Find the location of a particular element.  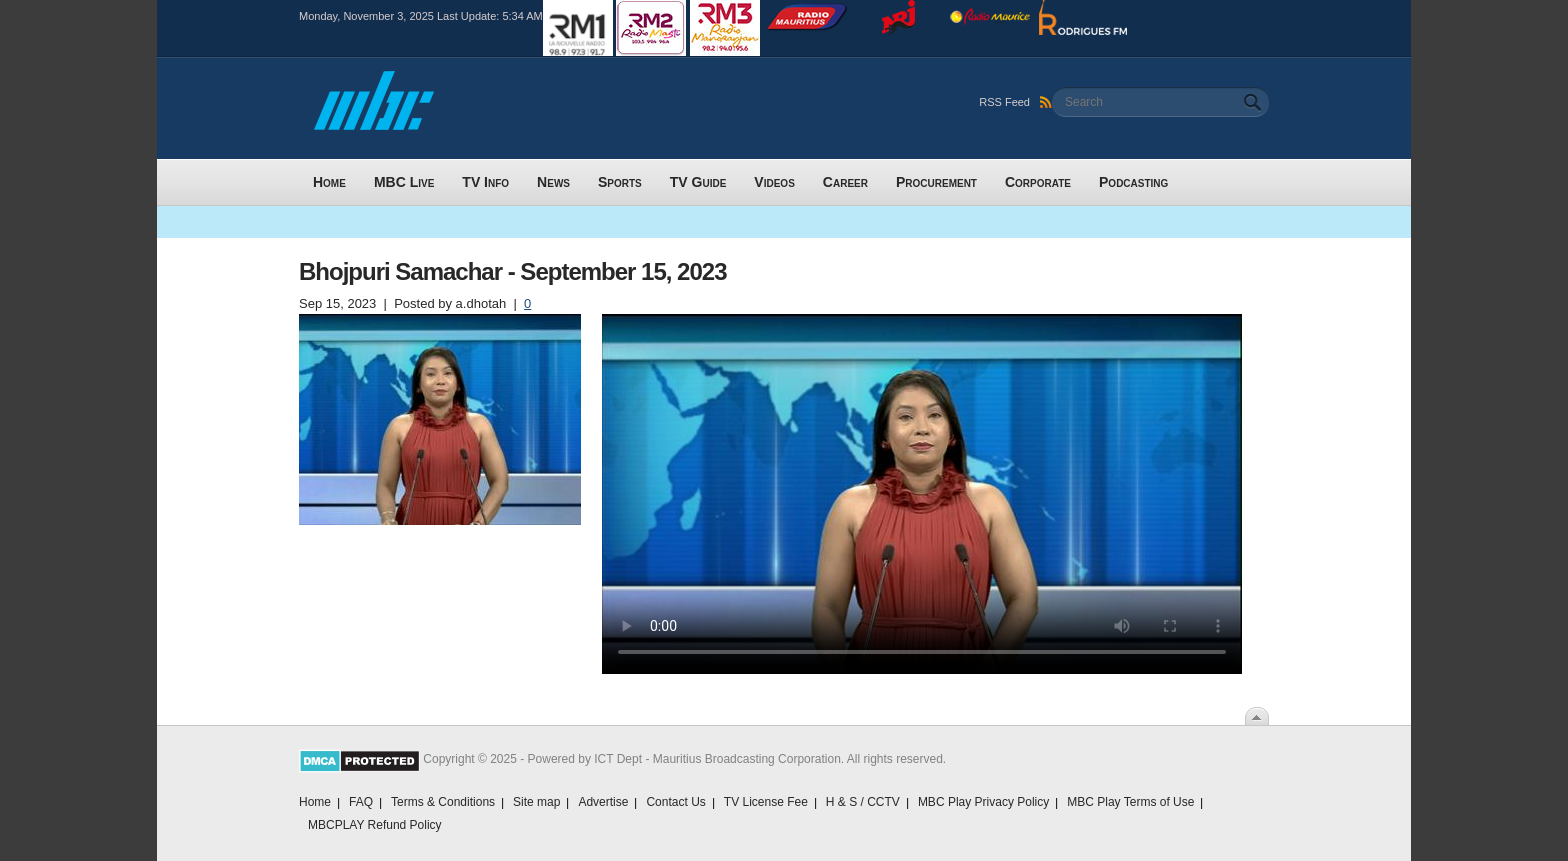

TV Info is located at coordinates (485, 182).